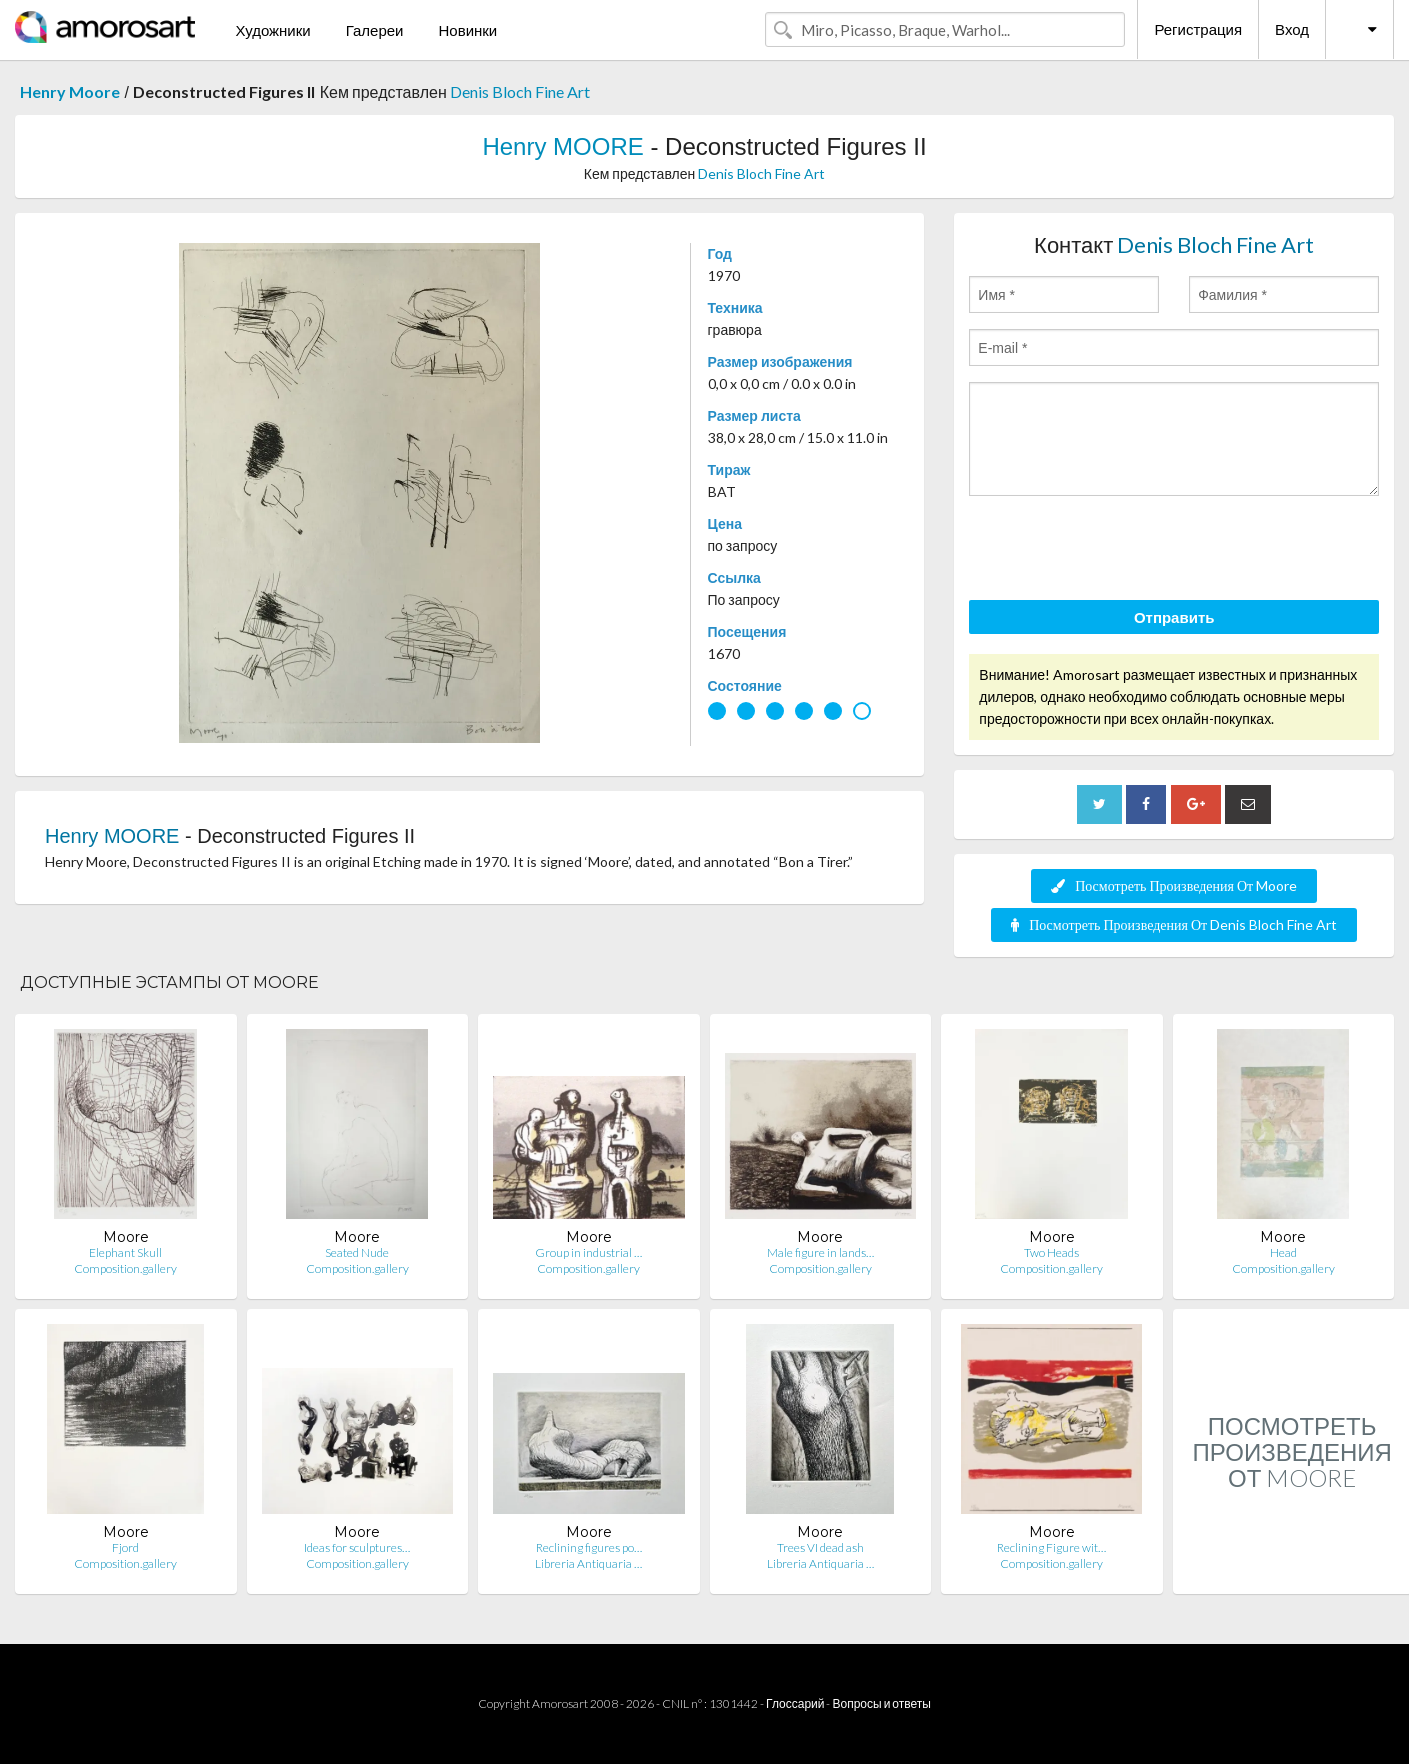 The height and width of the screenshot is (1764, 1409). I want to click on Composition.gallery, so click(125, 1268).